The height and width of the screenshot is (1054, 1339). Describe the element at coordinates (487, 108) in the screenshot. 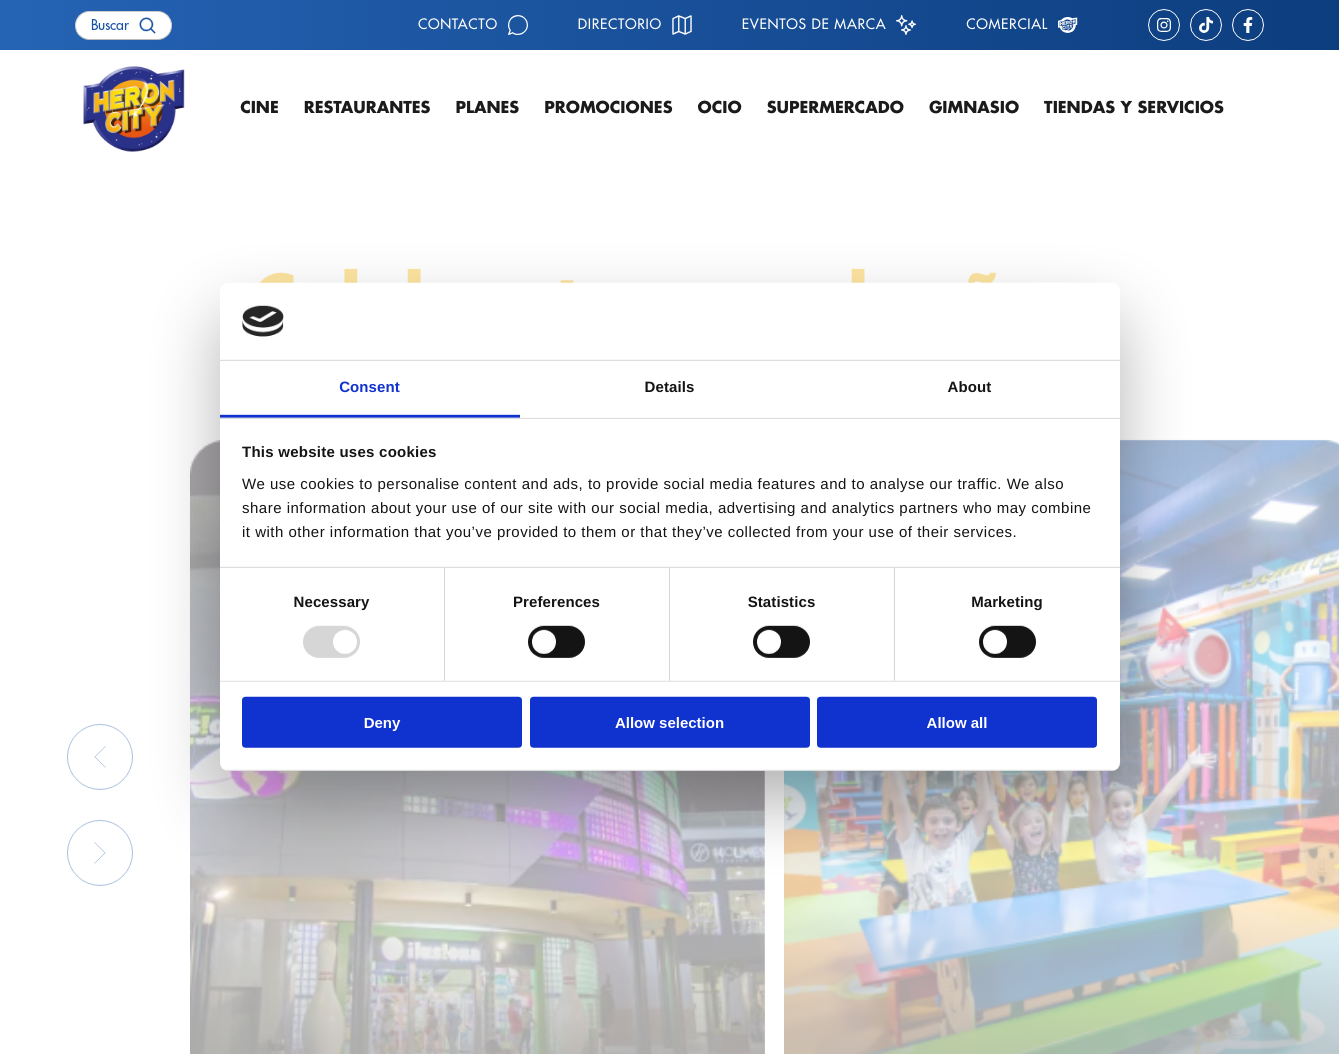

I see `Planes` at that location.